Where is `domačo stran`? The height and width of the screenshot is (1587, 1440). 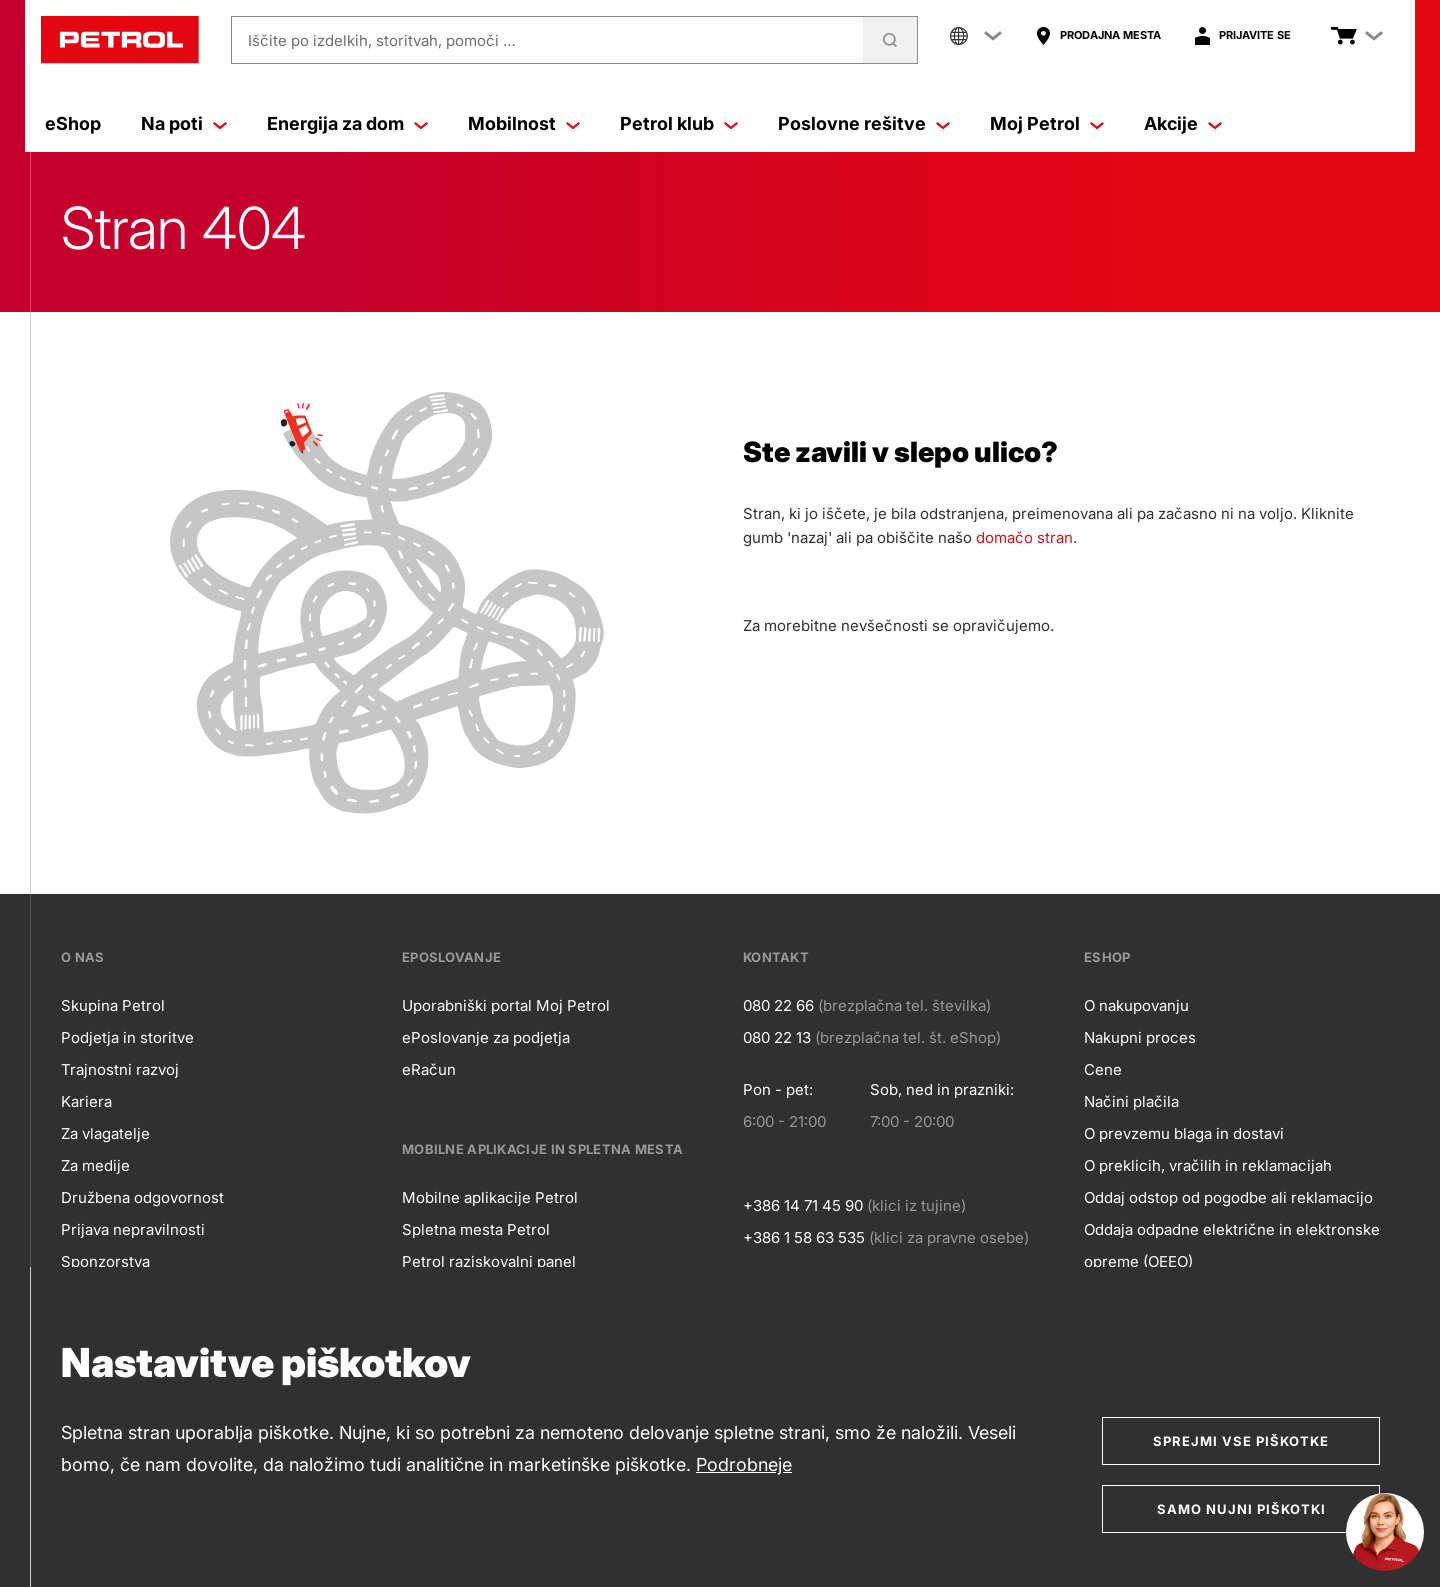
domačo stran is located at coordinates (1024, 537).